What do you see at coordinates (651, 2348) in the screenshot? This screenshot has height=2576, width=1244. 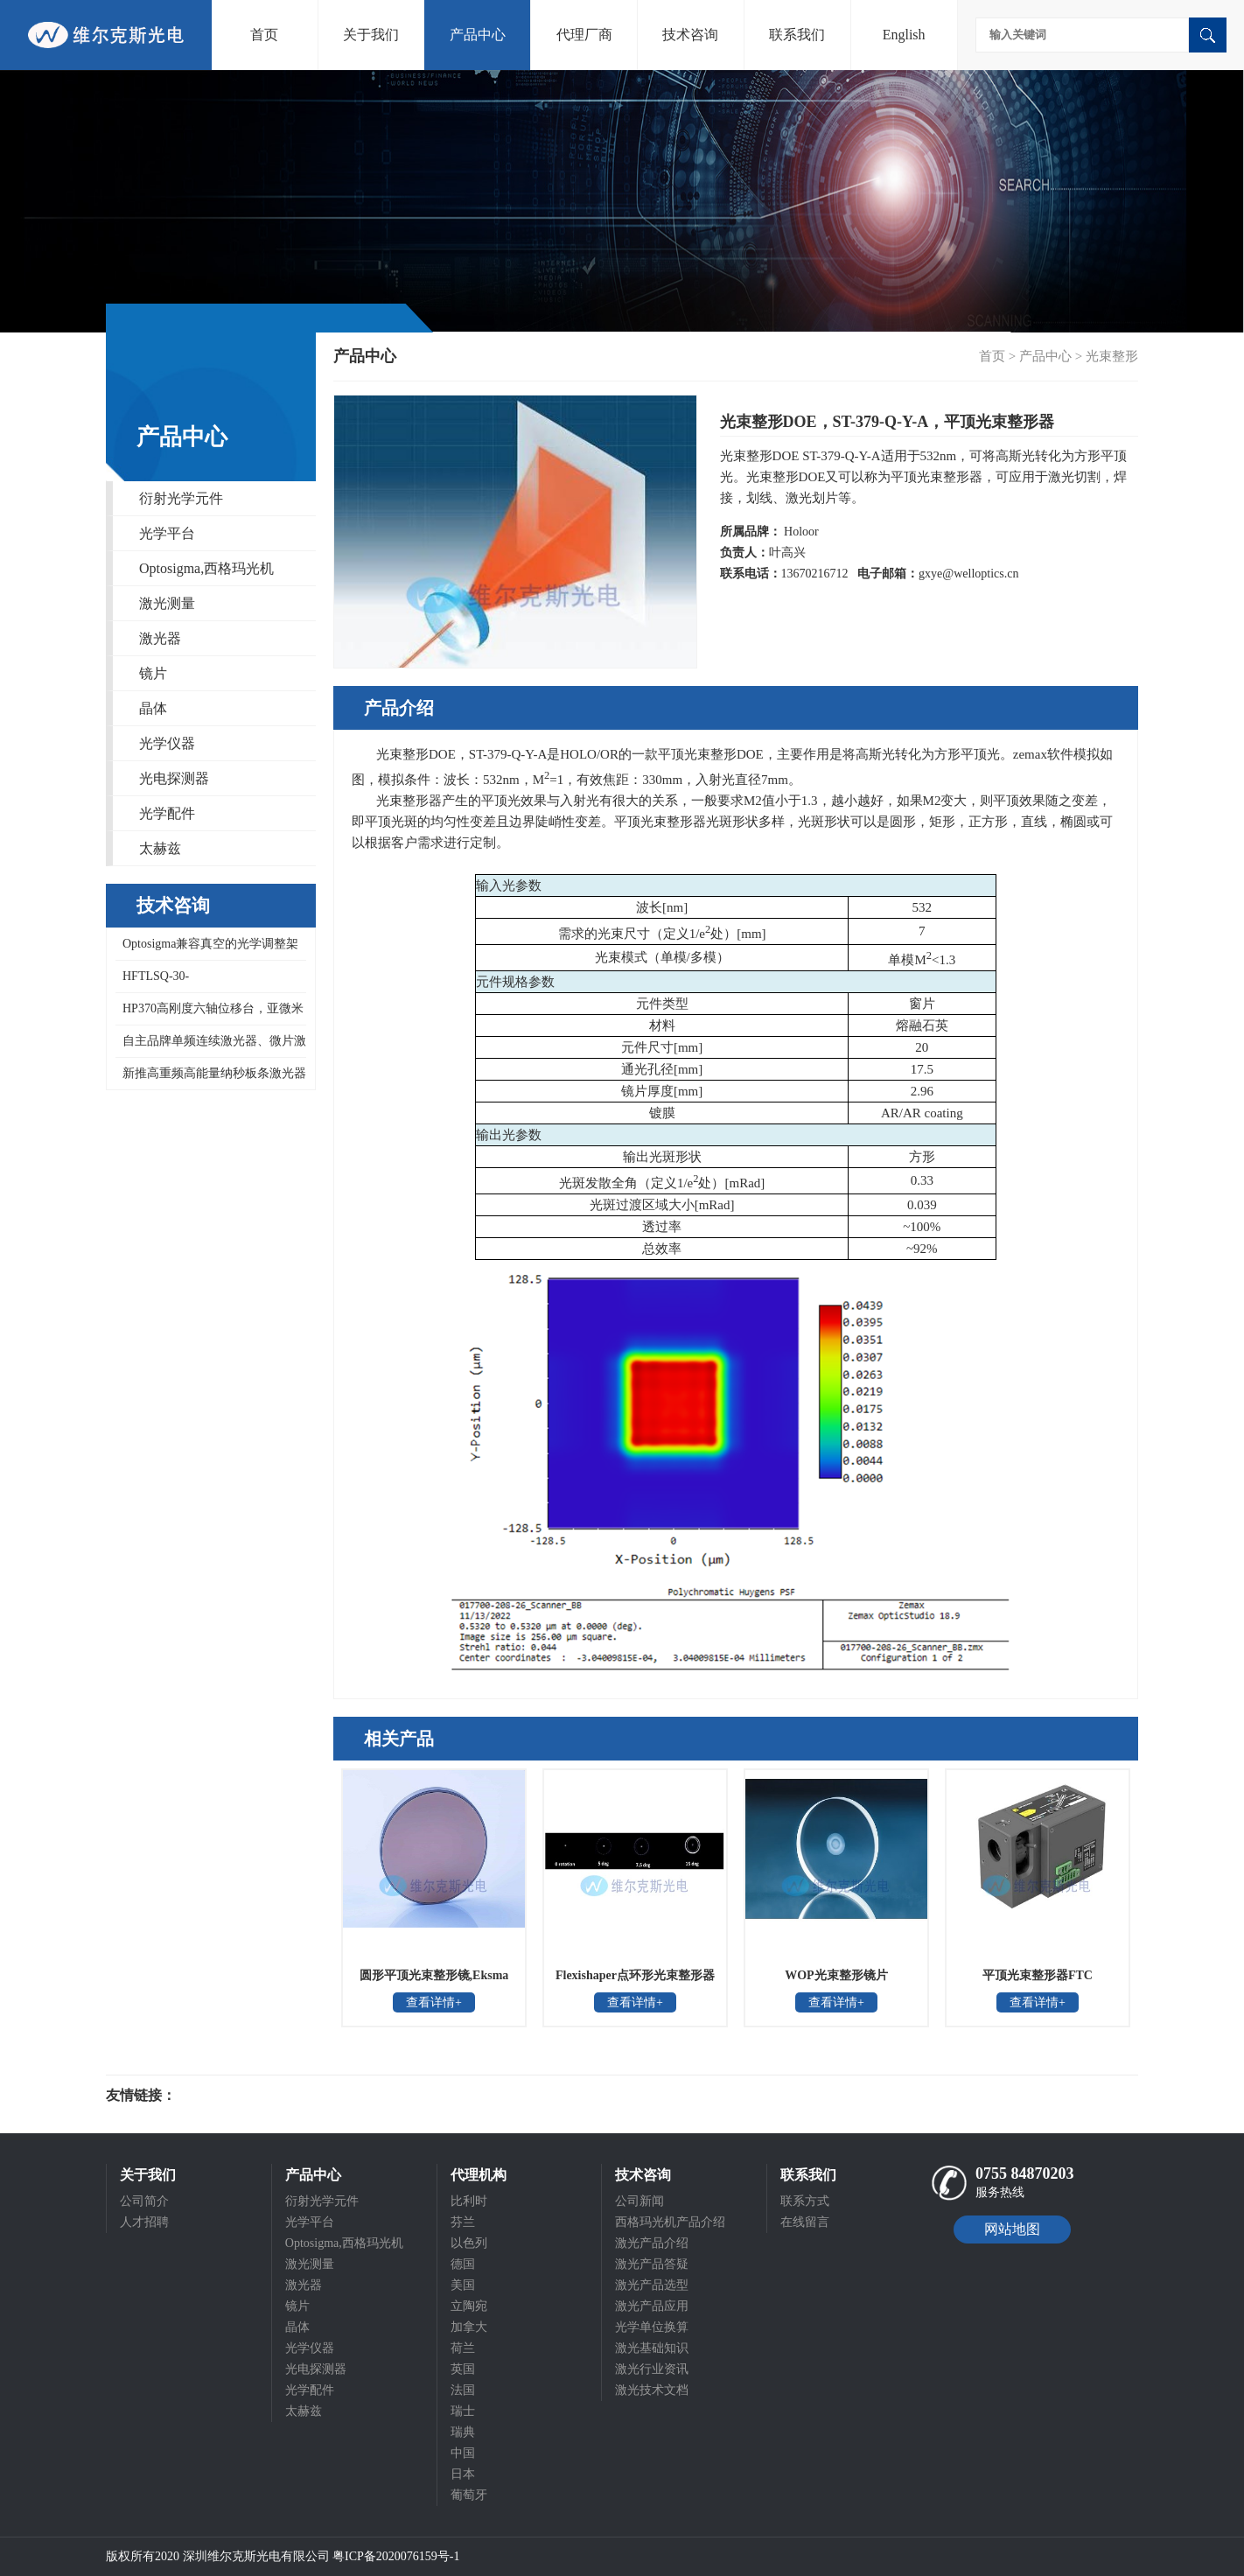 I see `激光基础知识` at bounding box center [651, 2348].